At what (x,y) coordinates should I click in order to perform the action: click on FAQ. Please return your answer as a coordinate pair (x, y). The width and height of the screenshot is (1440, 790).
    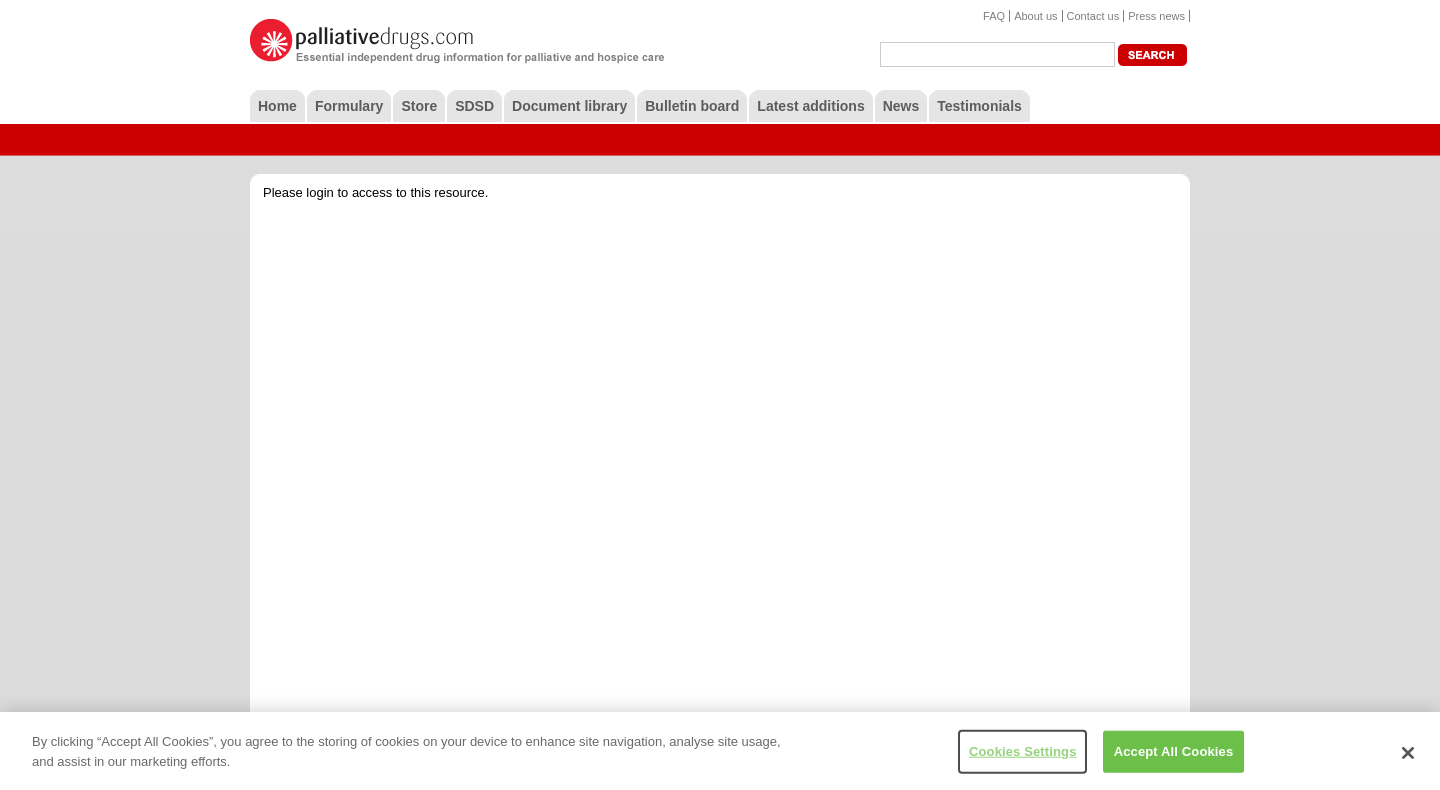
    Looking at the image, I should click on (994, 16).